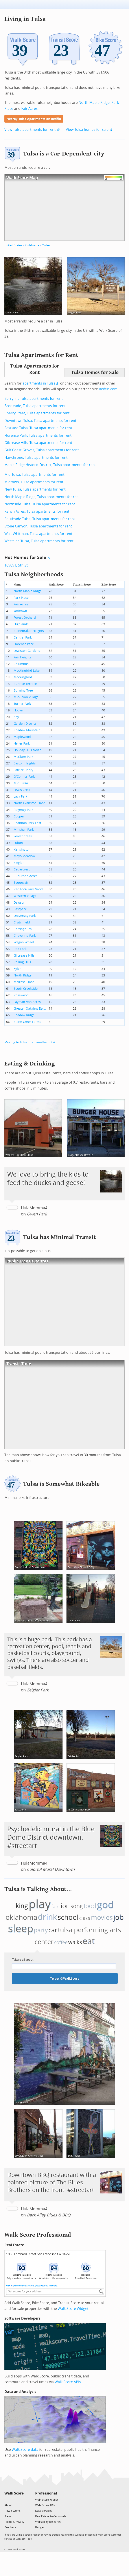  Describe the element at coordinates (46, 2493) in the screenshot. I see `Professional` at that location.